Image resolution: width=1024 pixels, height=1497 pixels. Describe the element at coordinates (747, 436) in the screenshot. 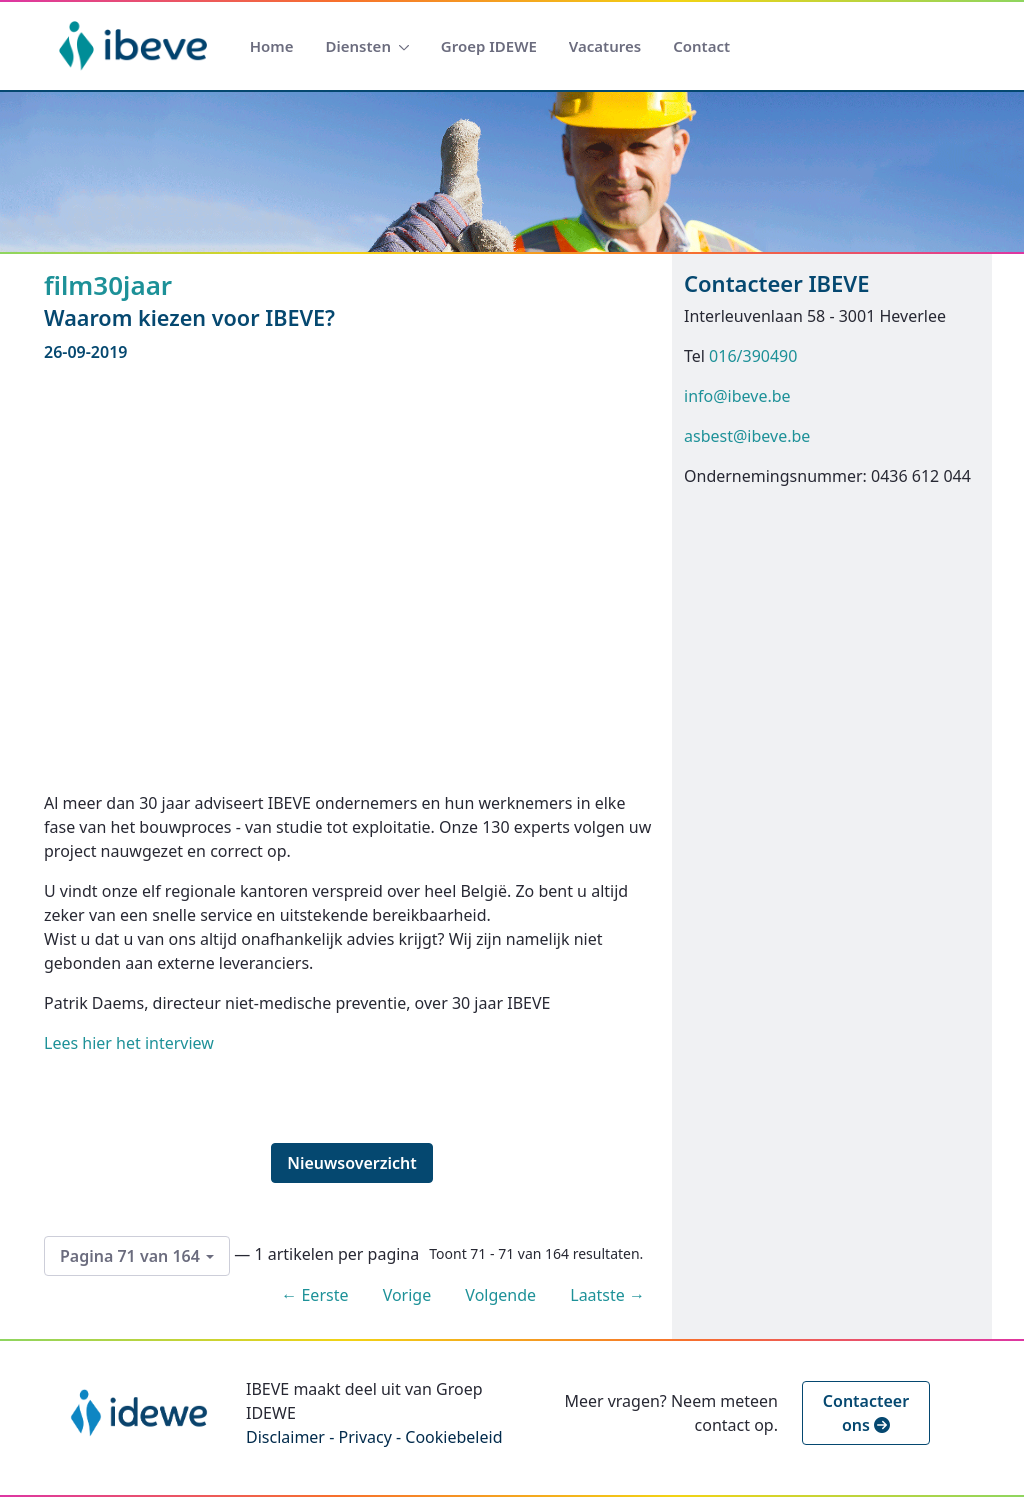

I see `asbest@ibeve.be` at that location.